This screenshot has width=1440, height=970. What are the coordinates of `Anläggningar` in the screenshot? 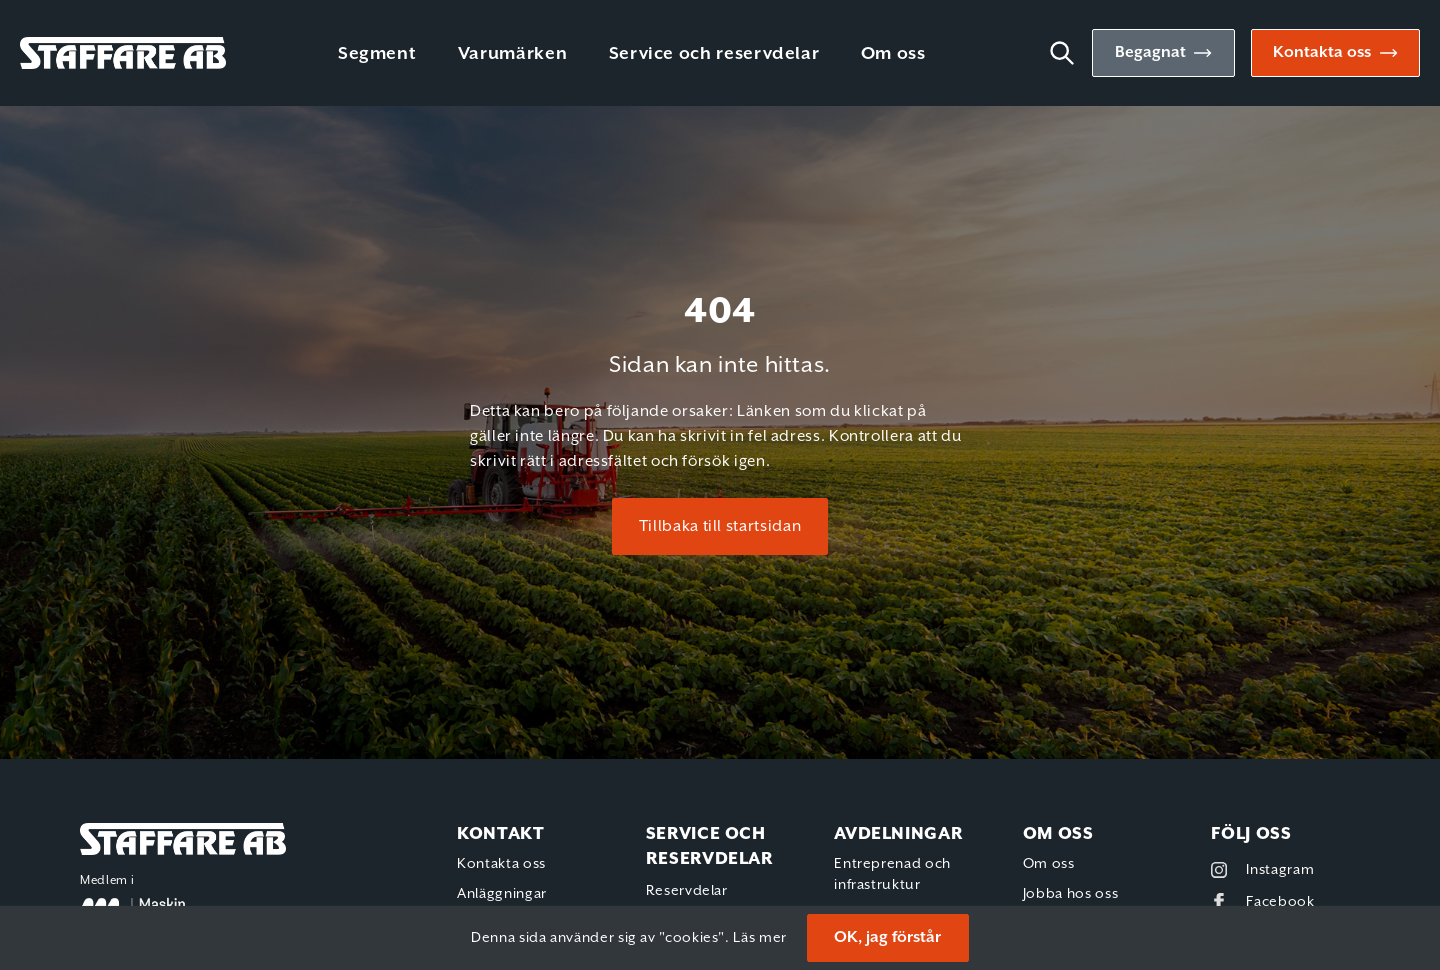 It's located at (502, 894).